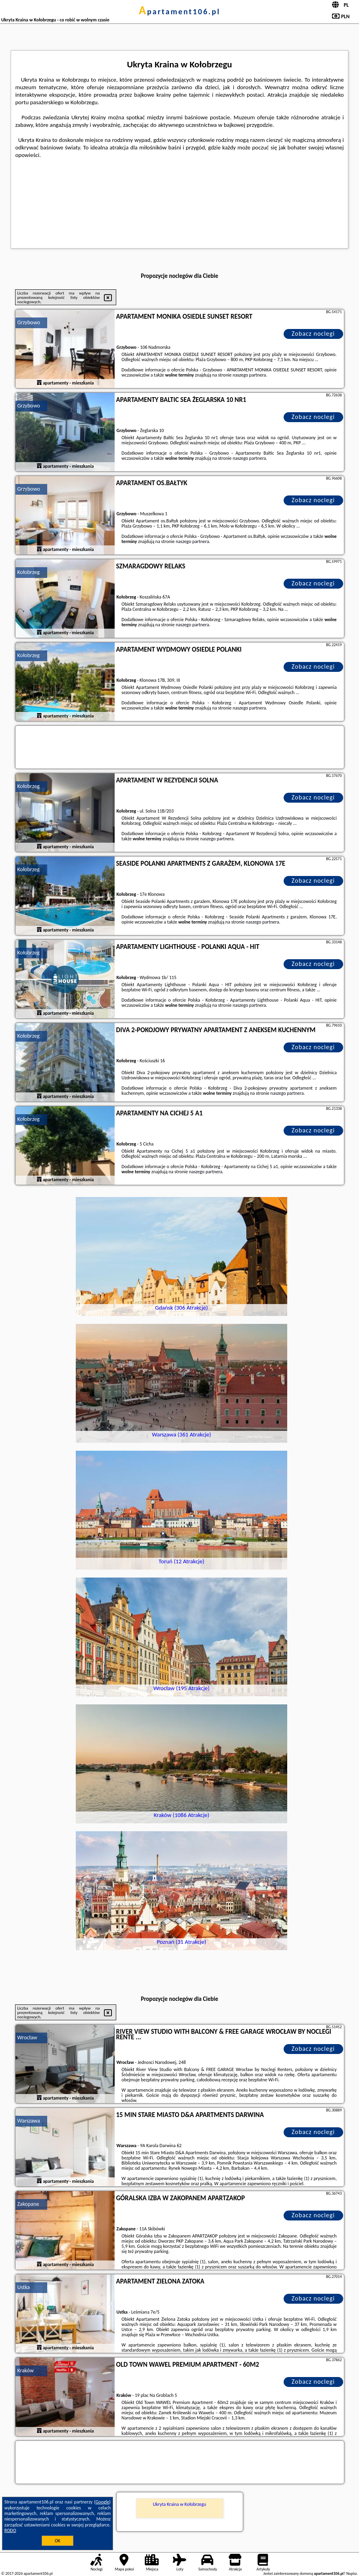 The image size is (359, 2576). What do you see at coordinates (102, 2502) in the screenshot?
I see `Google` at bounding box center [102, 2502].